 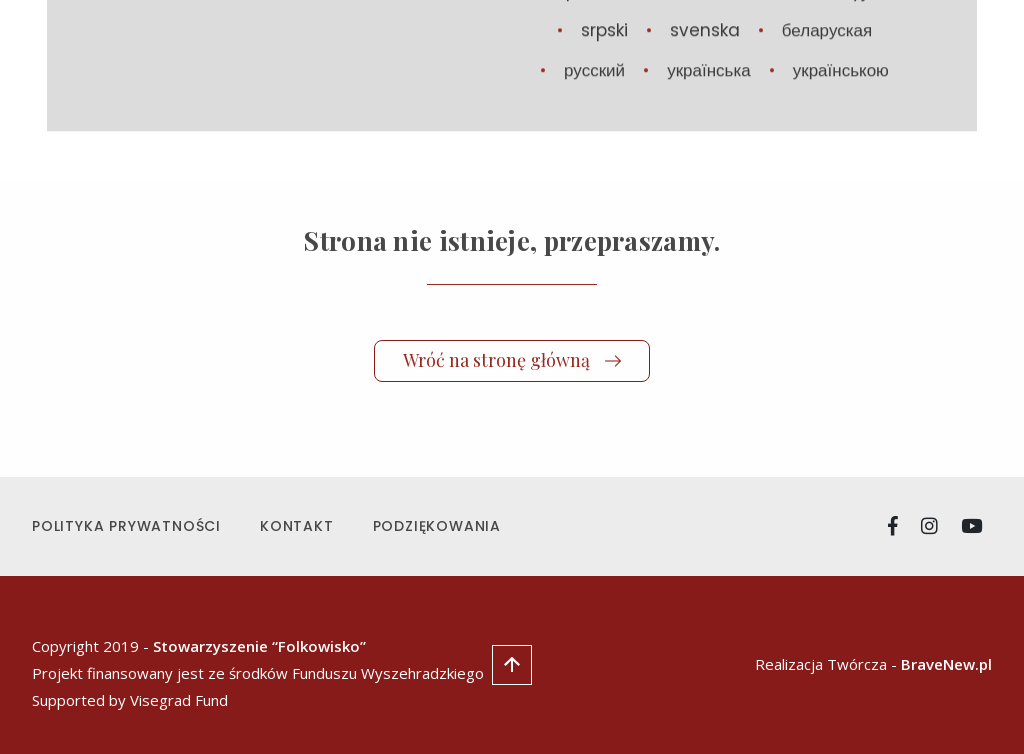 I want to click on Utwory, so click(x=599, y=58).